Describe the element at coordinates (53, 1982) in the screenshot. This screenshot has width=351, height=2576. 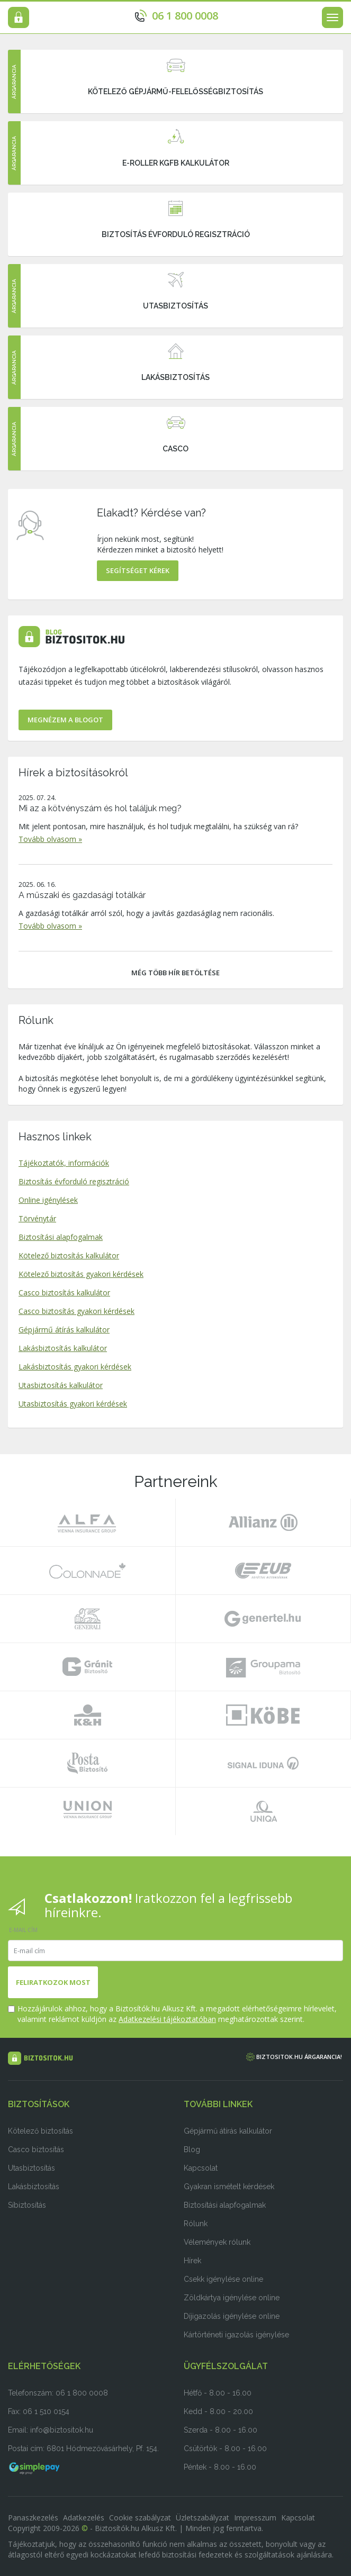
I see `Feliratkozok most` at that location.